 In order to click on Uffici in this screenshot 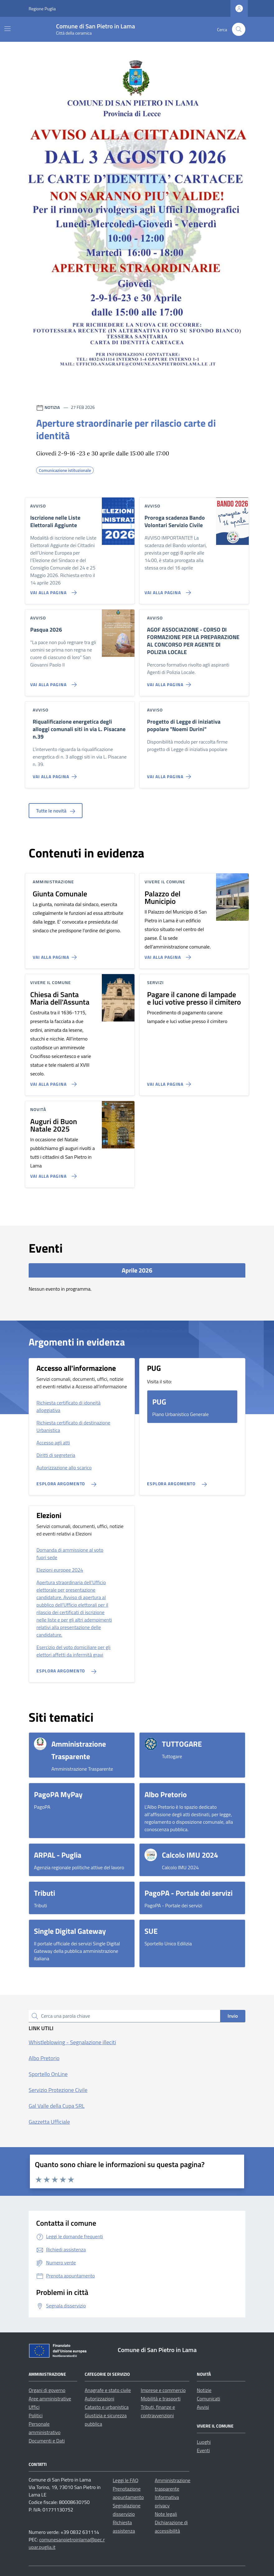, I will do `click(34, 2407)`.